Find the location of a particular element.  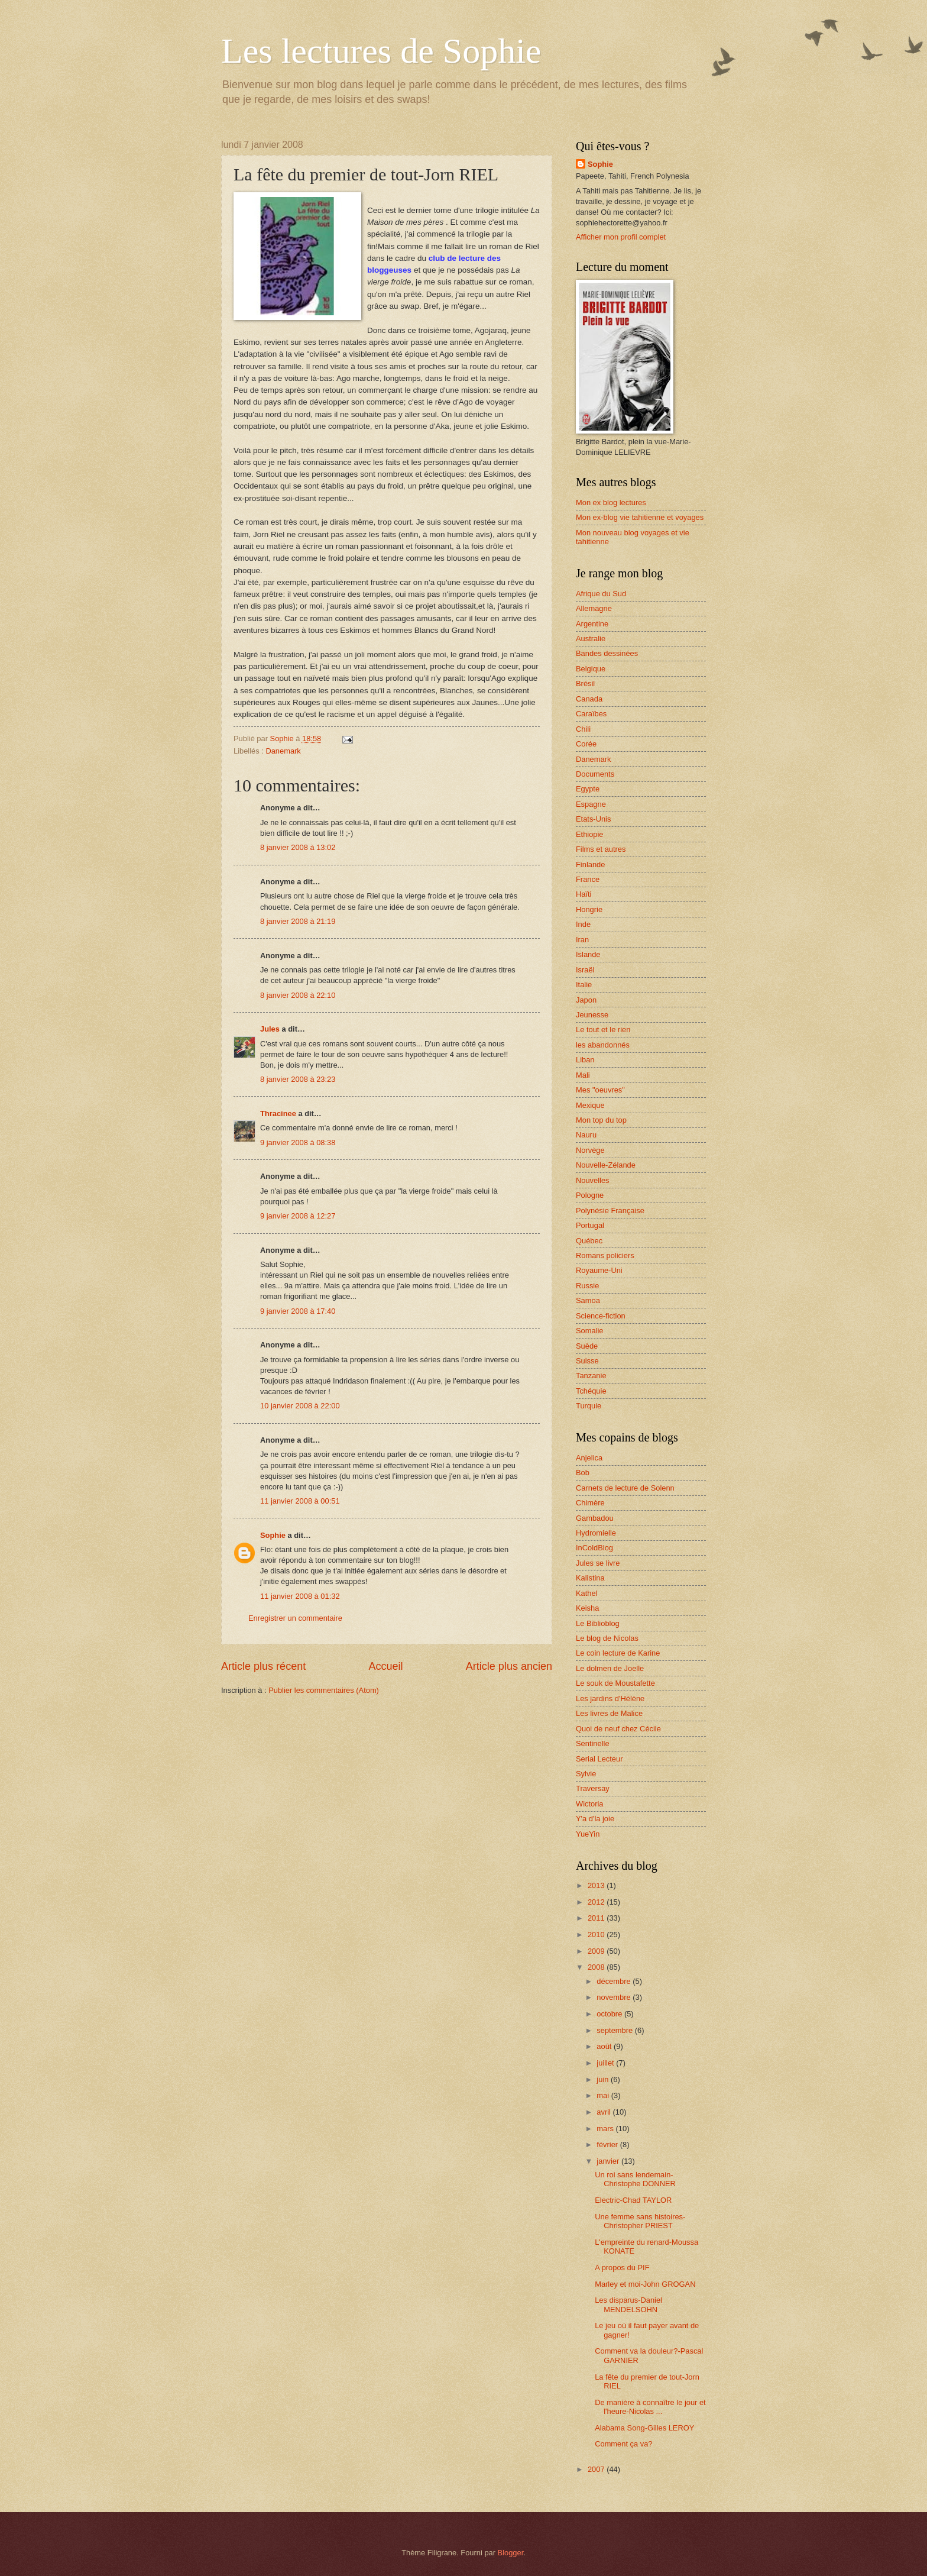

Russie is located at coordinates (587, 1285).